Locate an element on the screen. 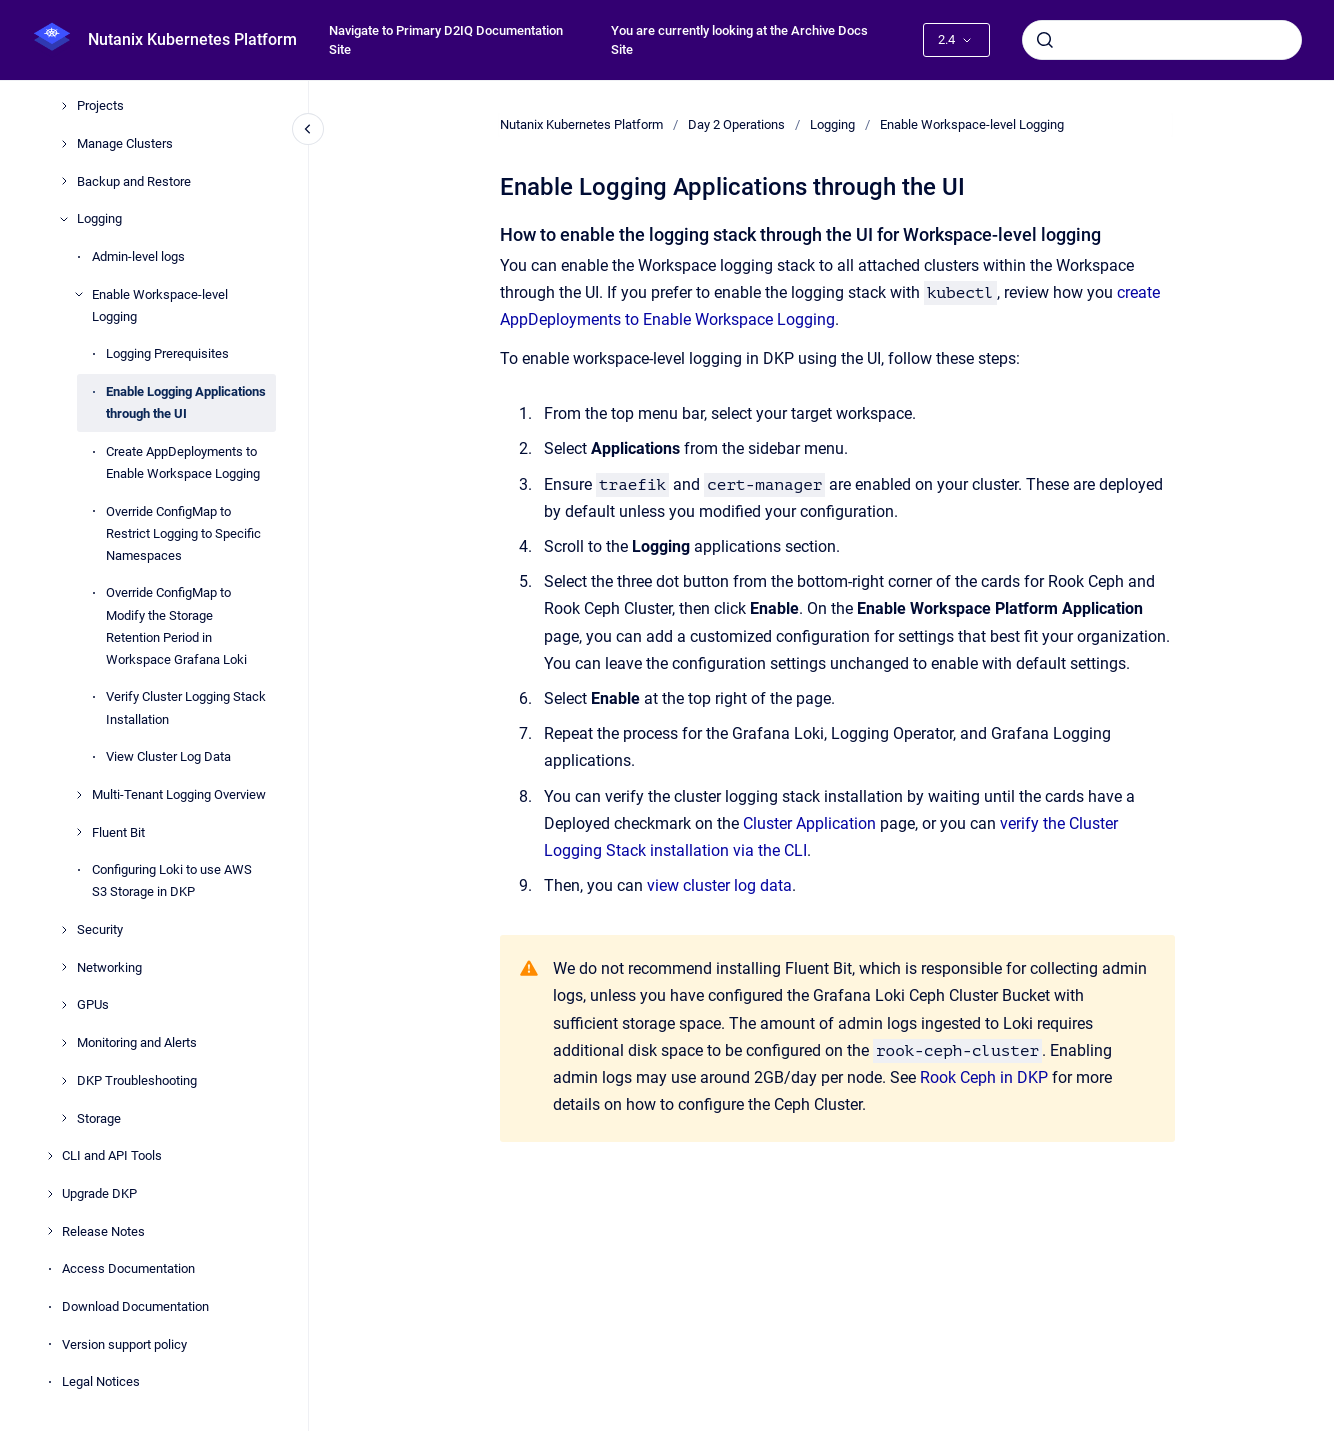 The height and width of the screenshot is (1431, 1334). Networking is located at coordinates (109, 967).